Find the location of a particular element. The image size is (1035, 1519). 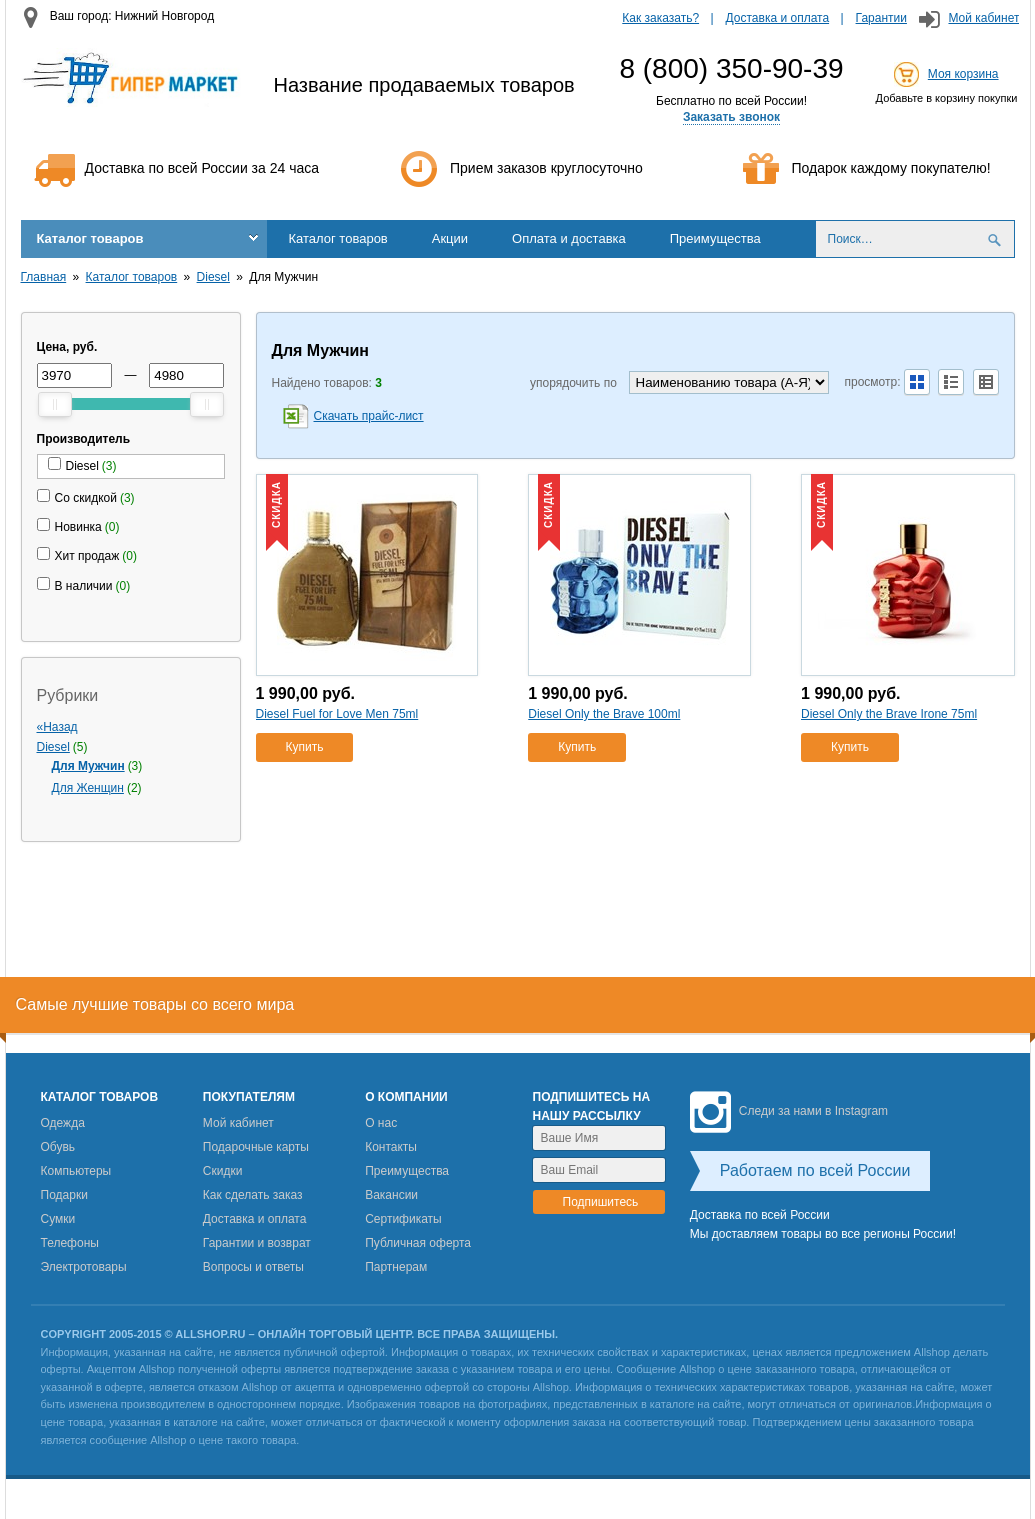

Моя корзина is located at coordinates (963, 74).